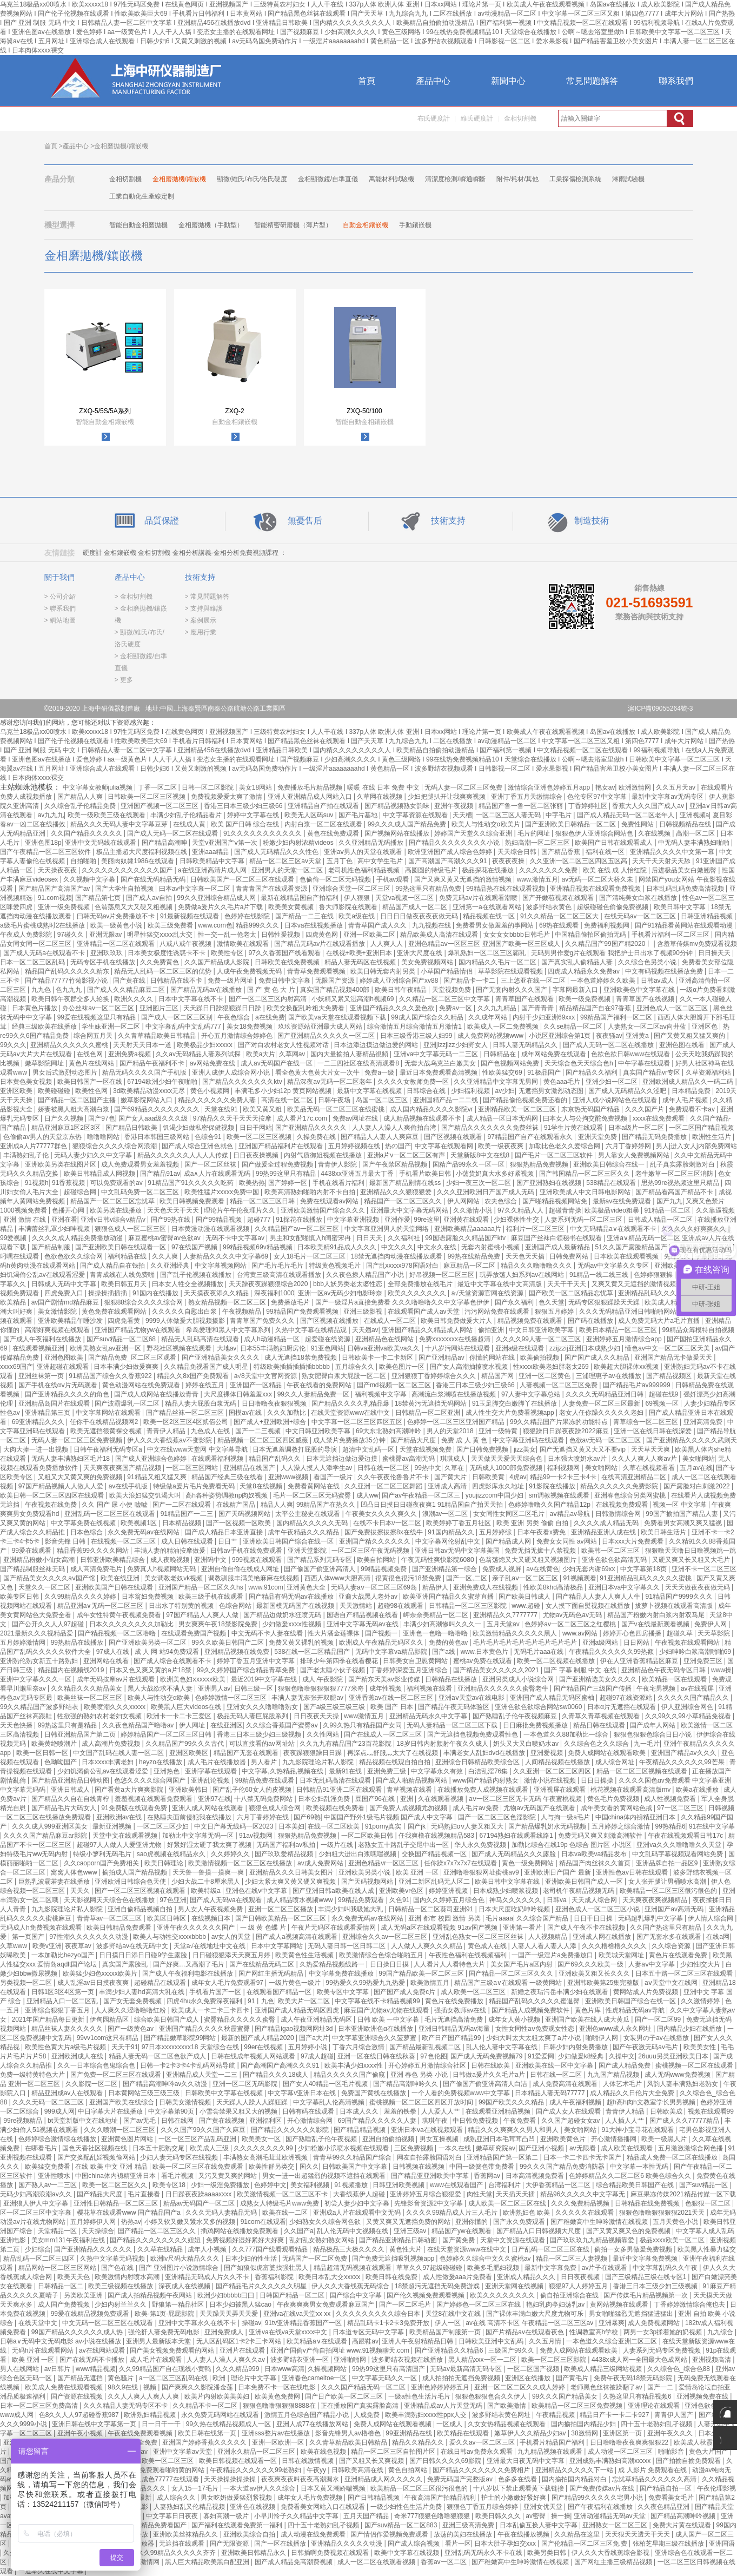  Describe the element at coordinates (357, 916) in the screenshot. I see `欧美a级在线` at that location.